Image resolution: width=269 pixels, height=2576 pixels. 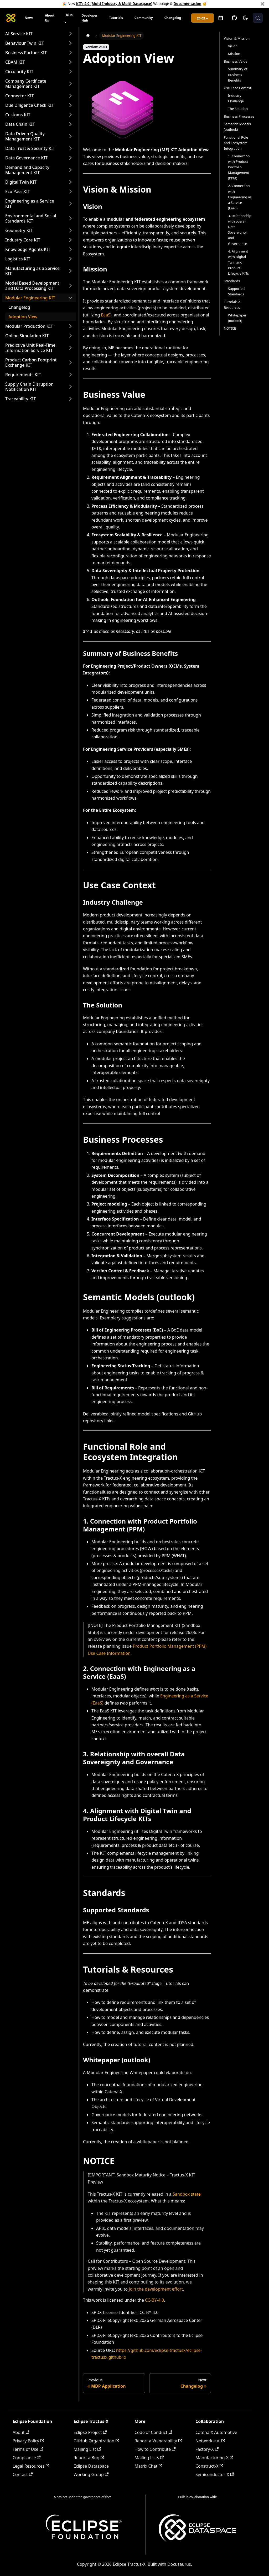 I want to click on [Expand sidebar category 'AI Service KIT'], so click(x=70, y=33).